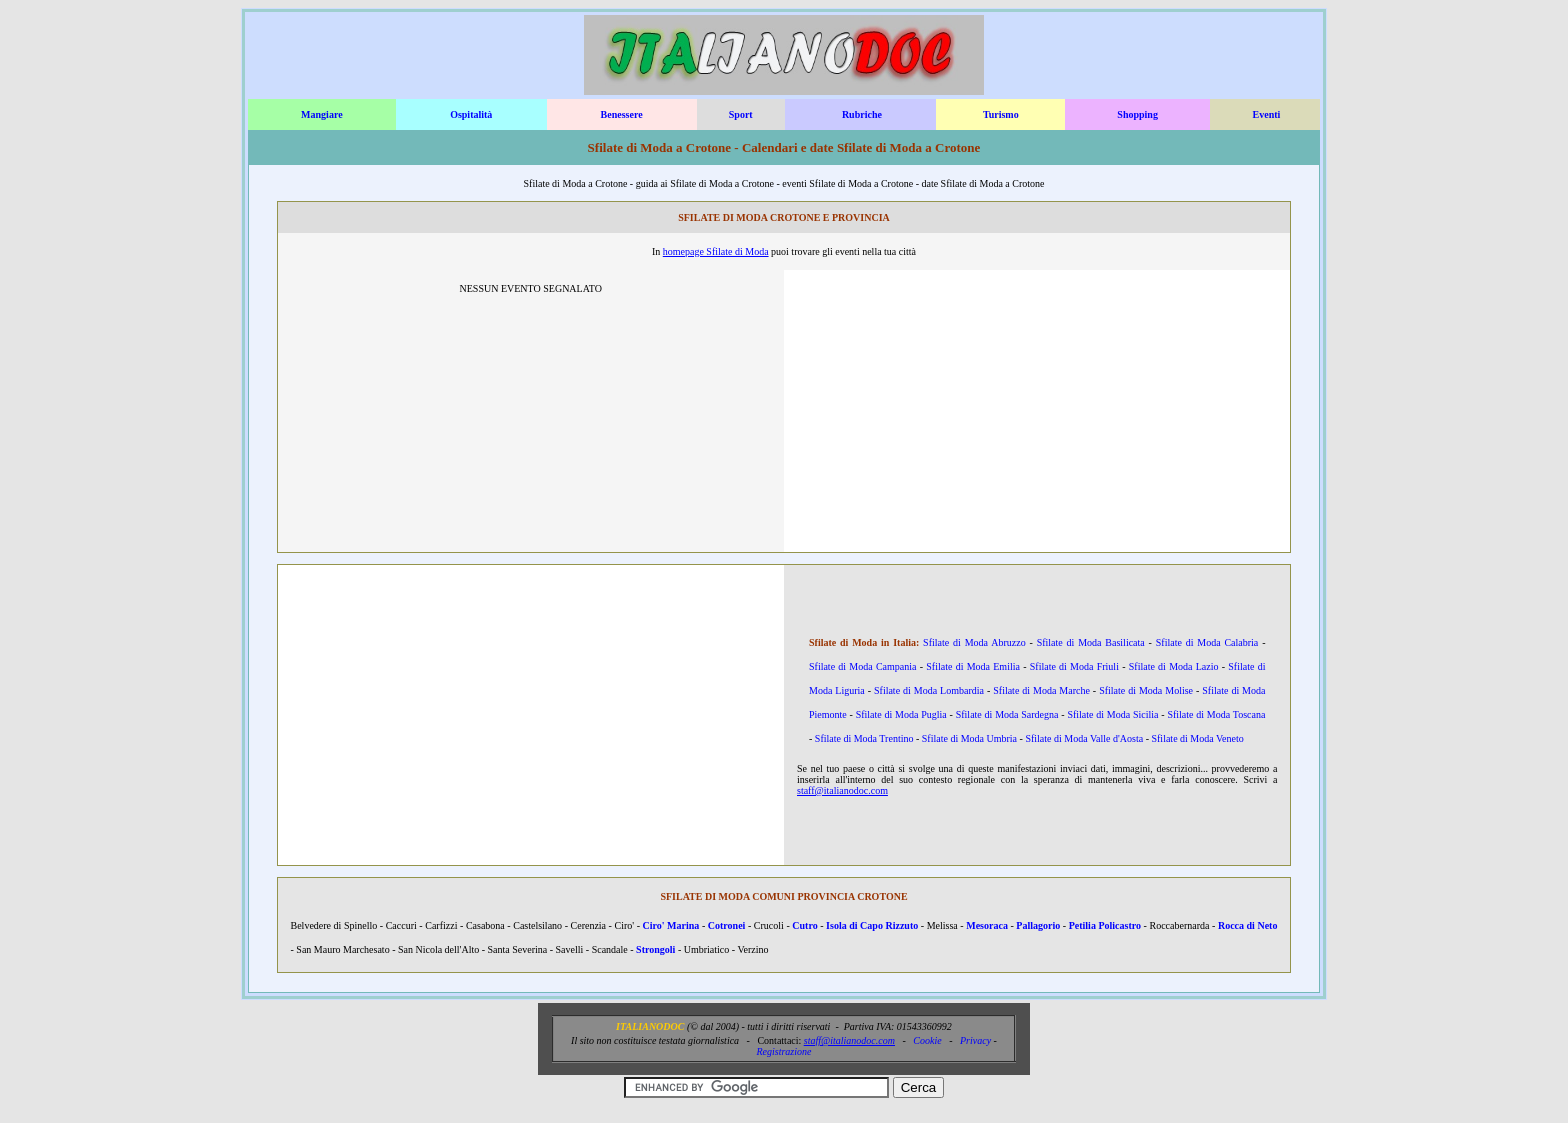  What do you see at coordinates (804, 925) in the screenshot?
I see `Cutro` at bounding box center [804, 925].